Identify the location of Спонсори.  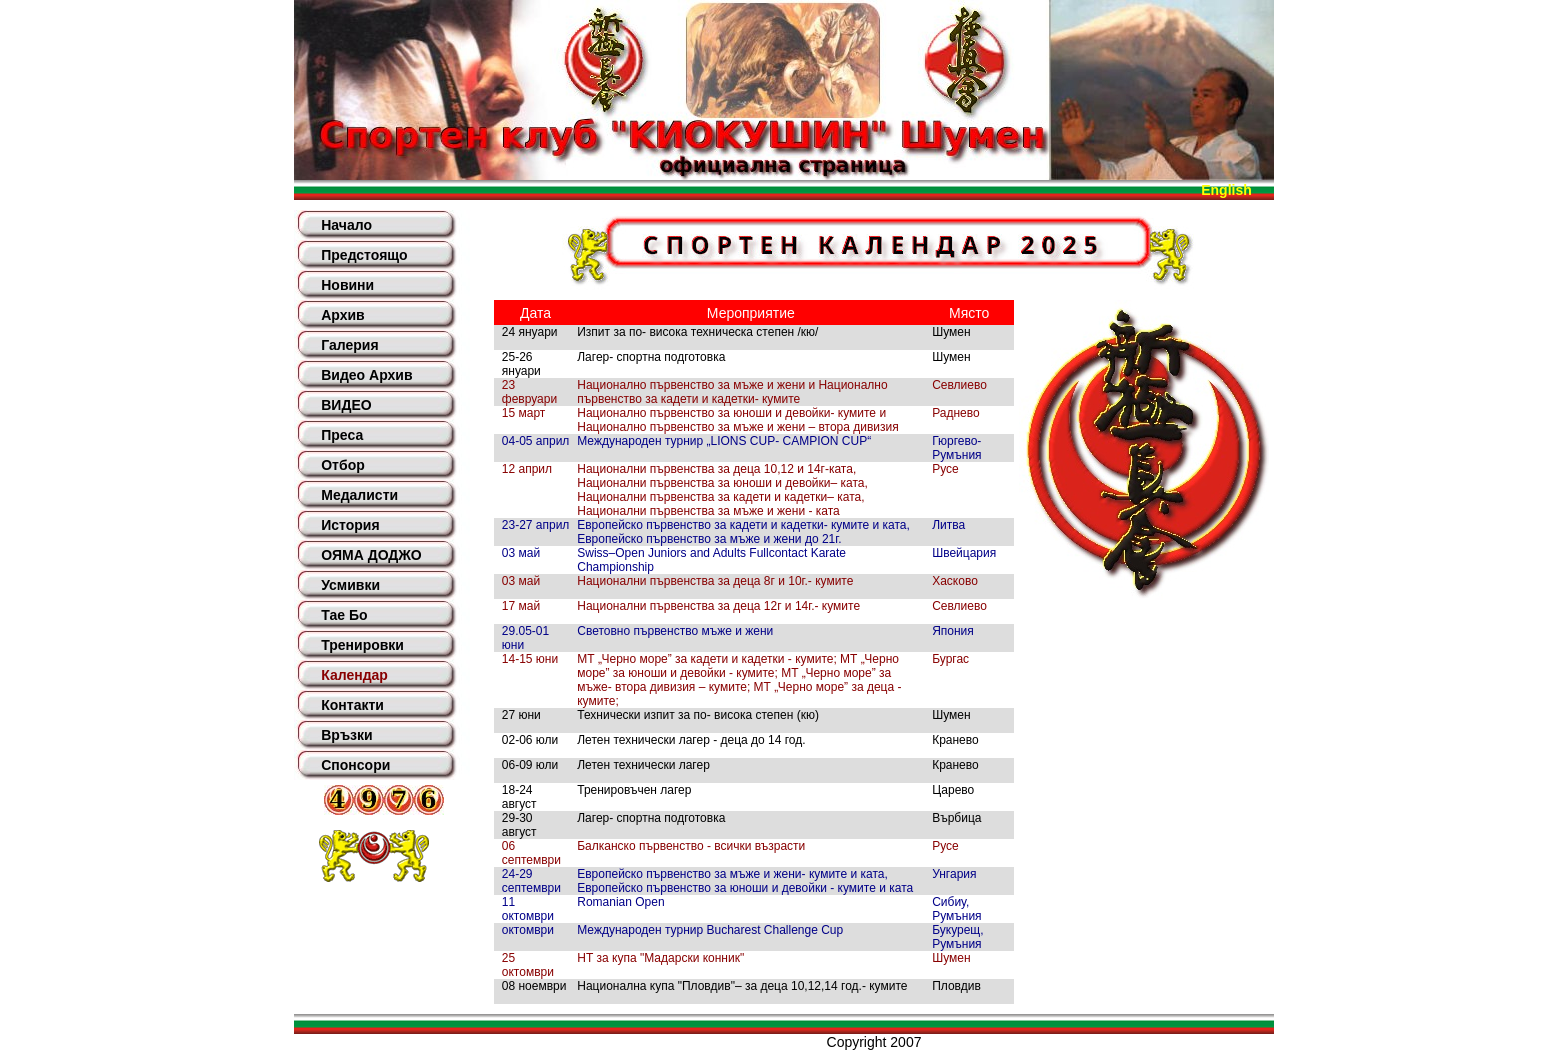
(355, 765).